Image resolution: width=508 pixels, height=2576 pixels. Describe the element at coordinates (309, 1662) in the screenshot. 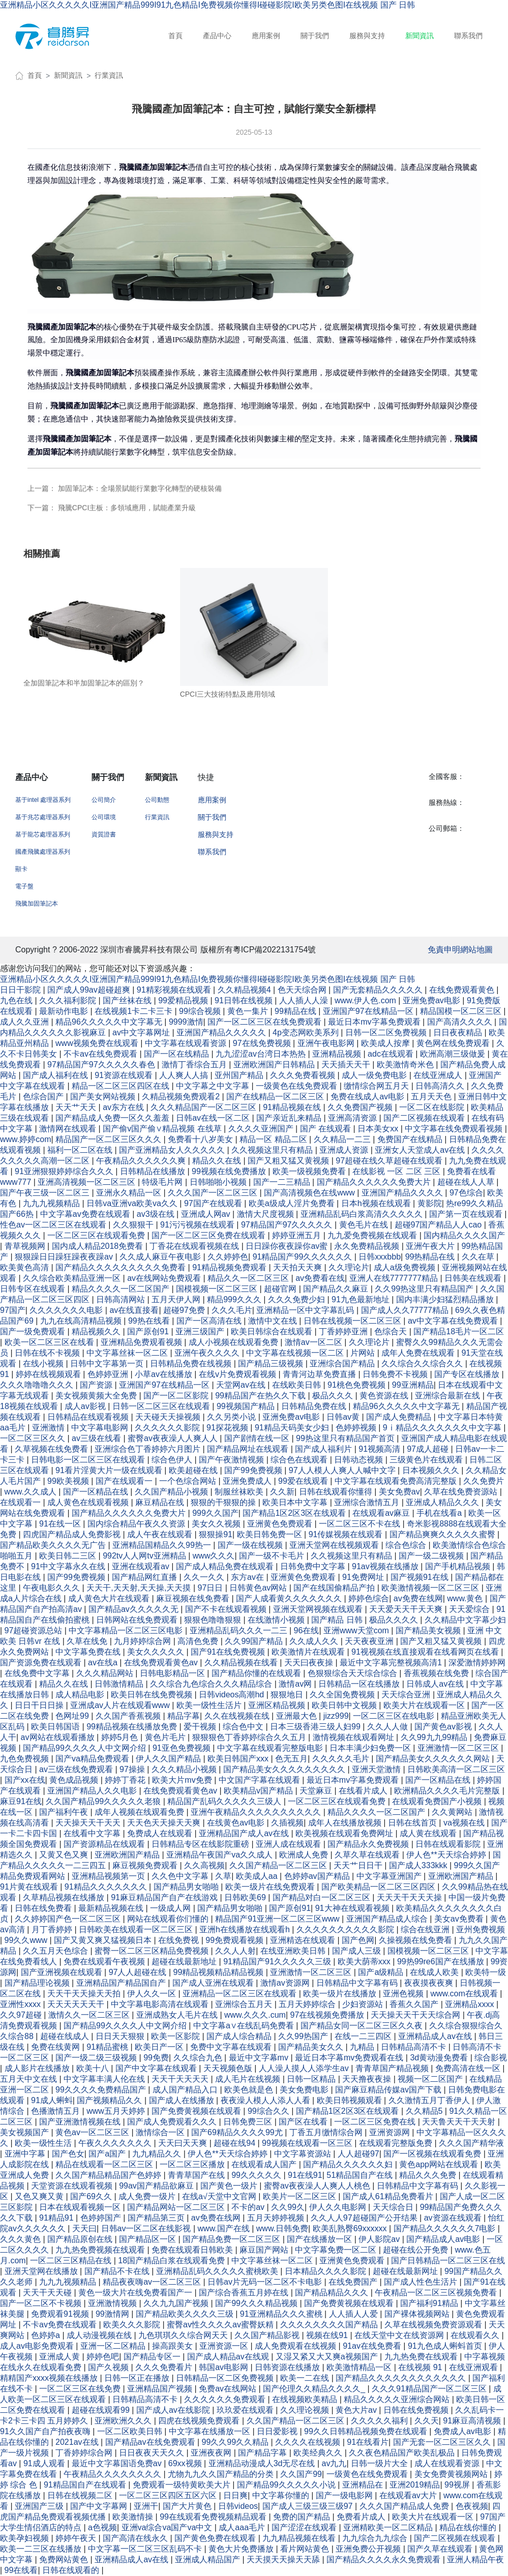

I see `天天曰夜夜操` at that location.